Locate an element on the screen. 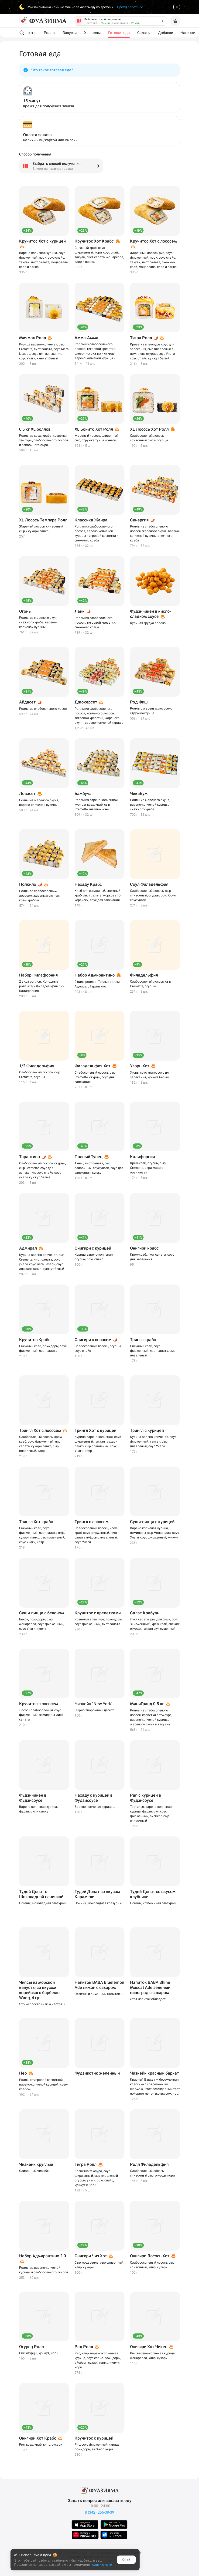  Рис, соус фирменный, курица, помидоры, айсберг, нори is located at coordinates (97, 2447).